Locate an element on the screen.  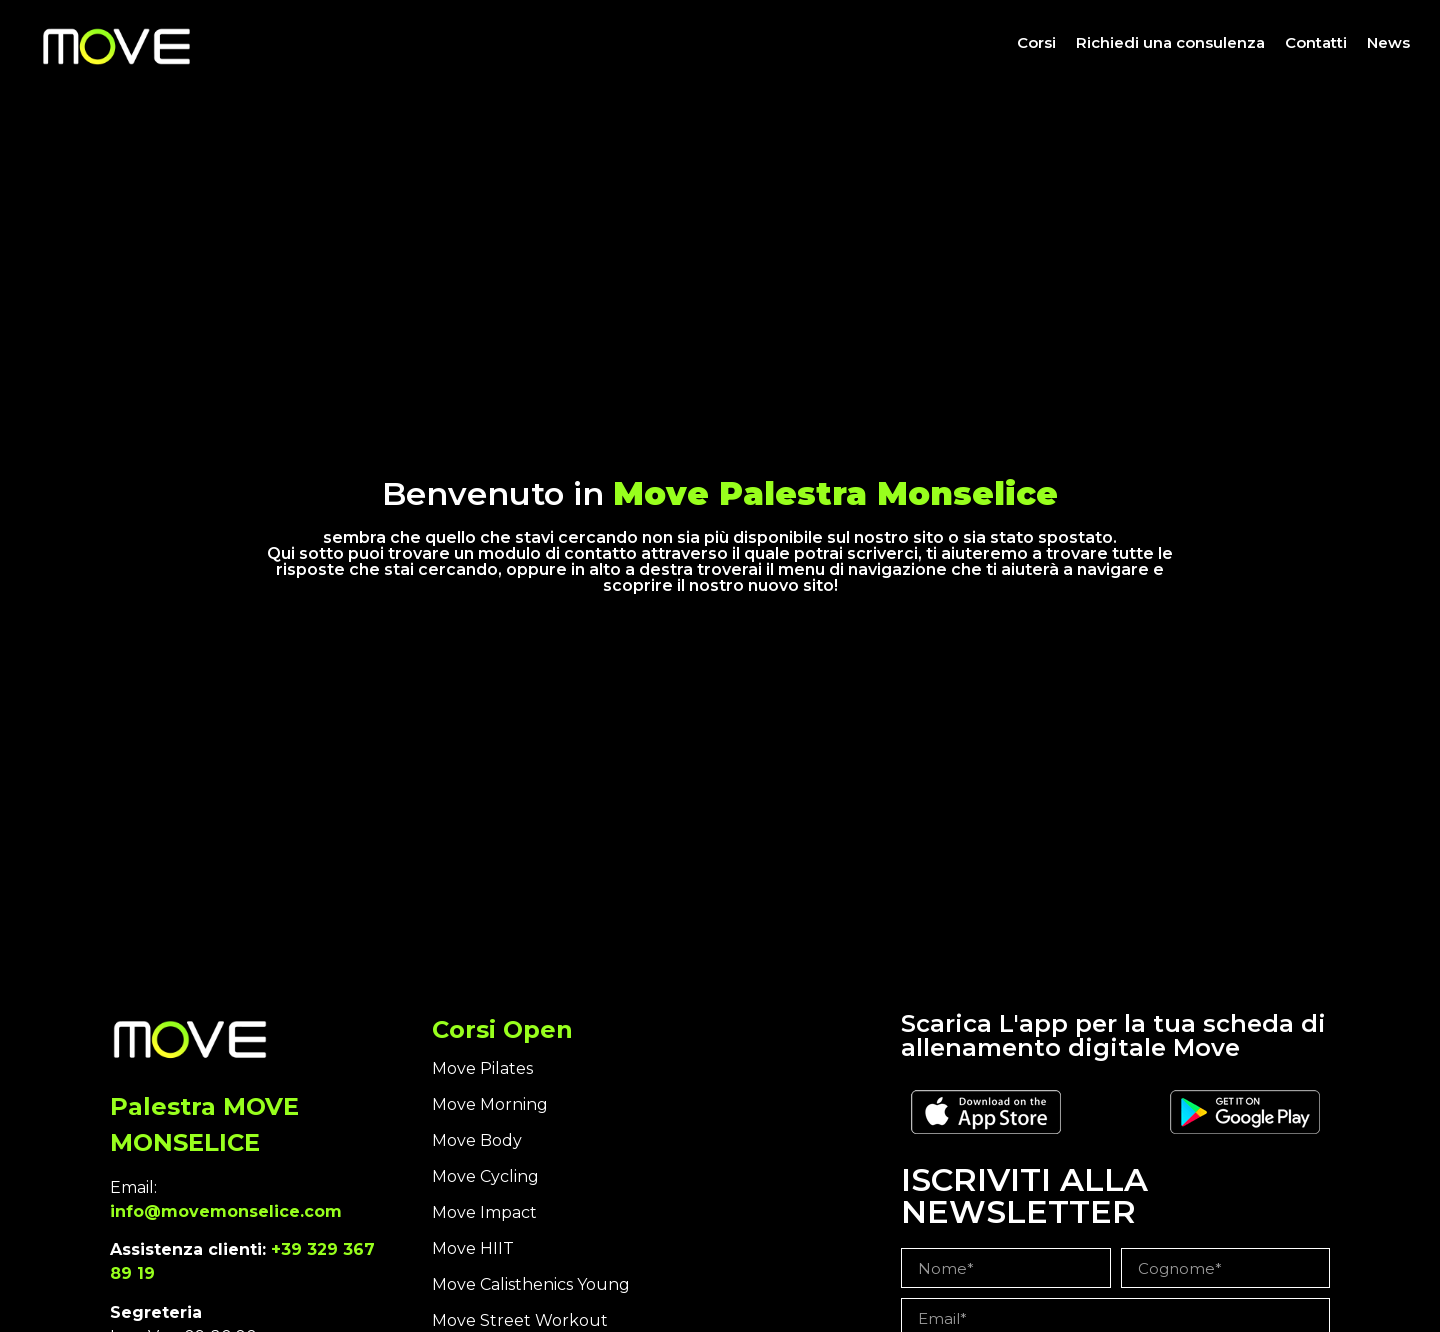
Move HIIT is located at coordinates (473, 1248).